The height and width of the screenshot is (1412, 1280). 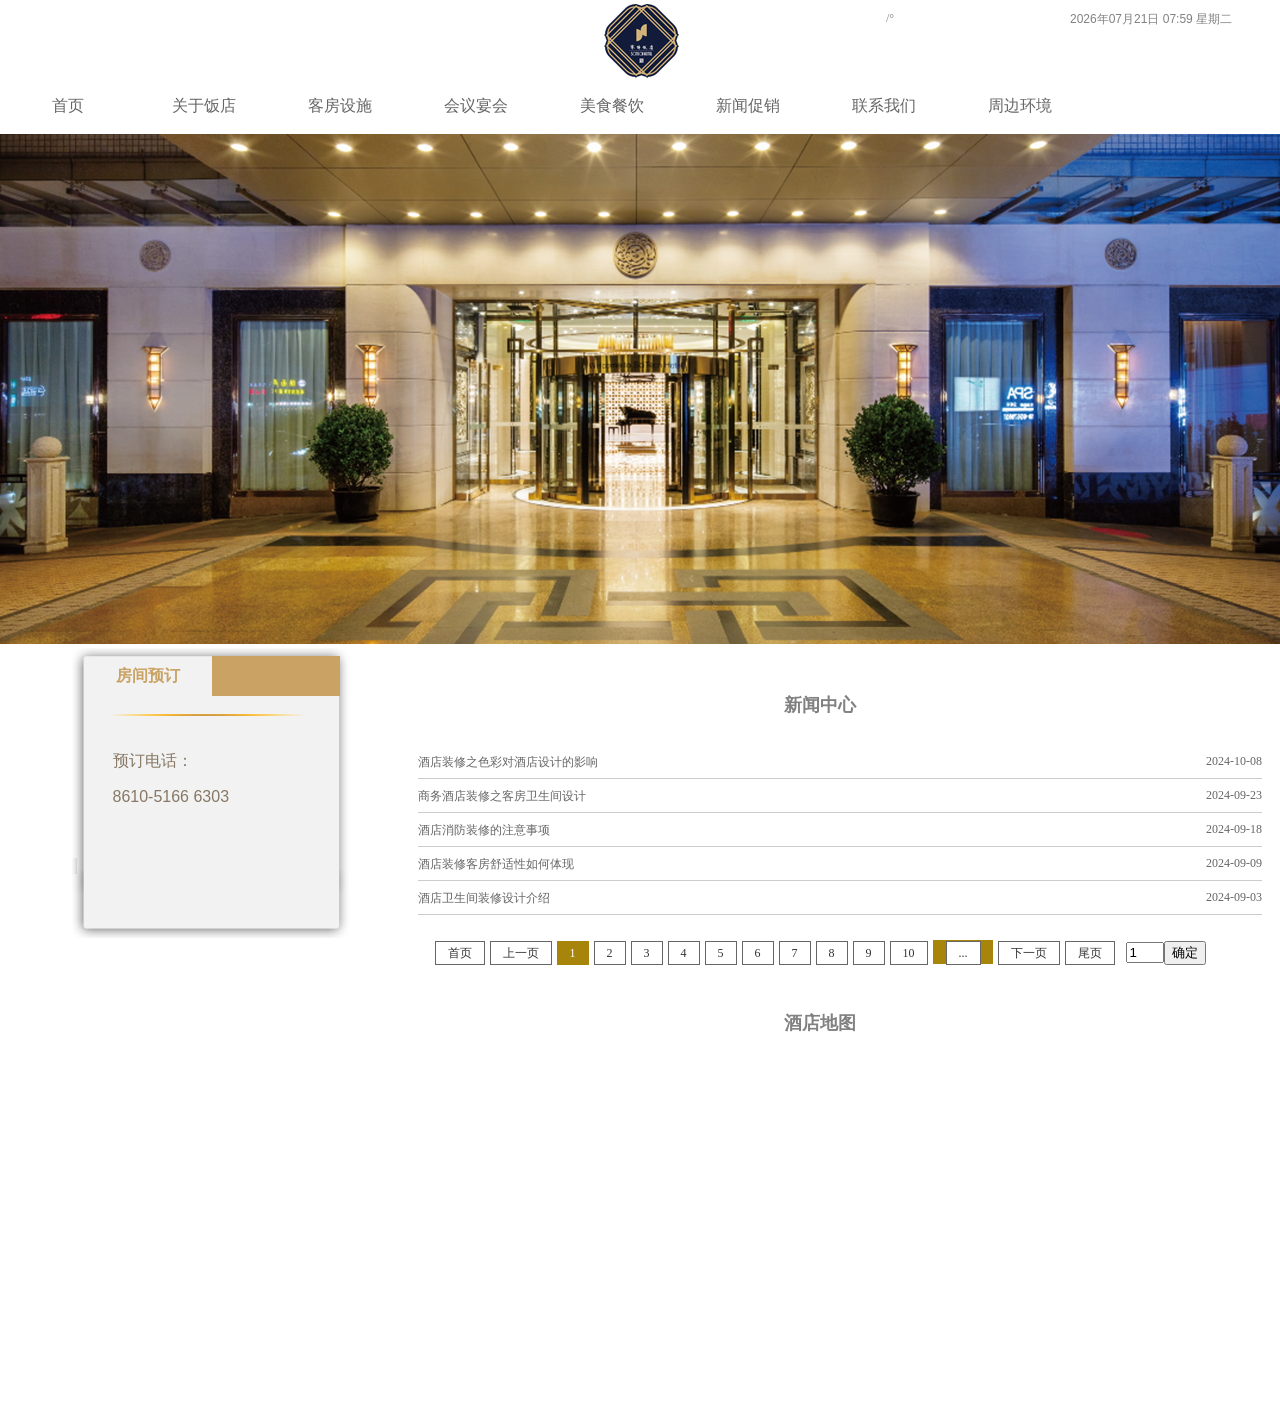 I want to click on 关于饭店, so click(x=204, y=105).